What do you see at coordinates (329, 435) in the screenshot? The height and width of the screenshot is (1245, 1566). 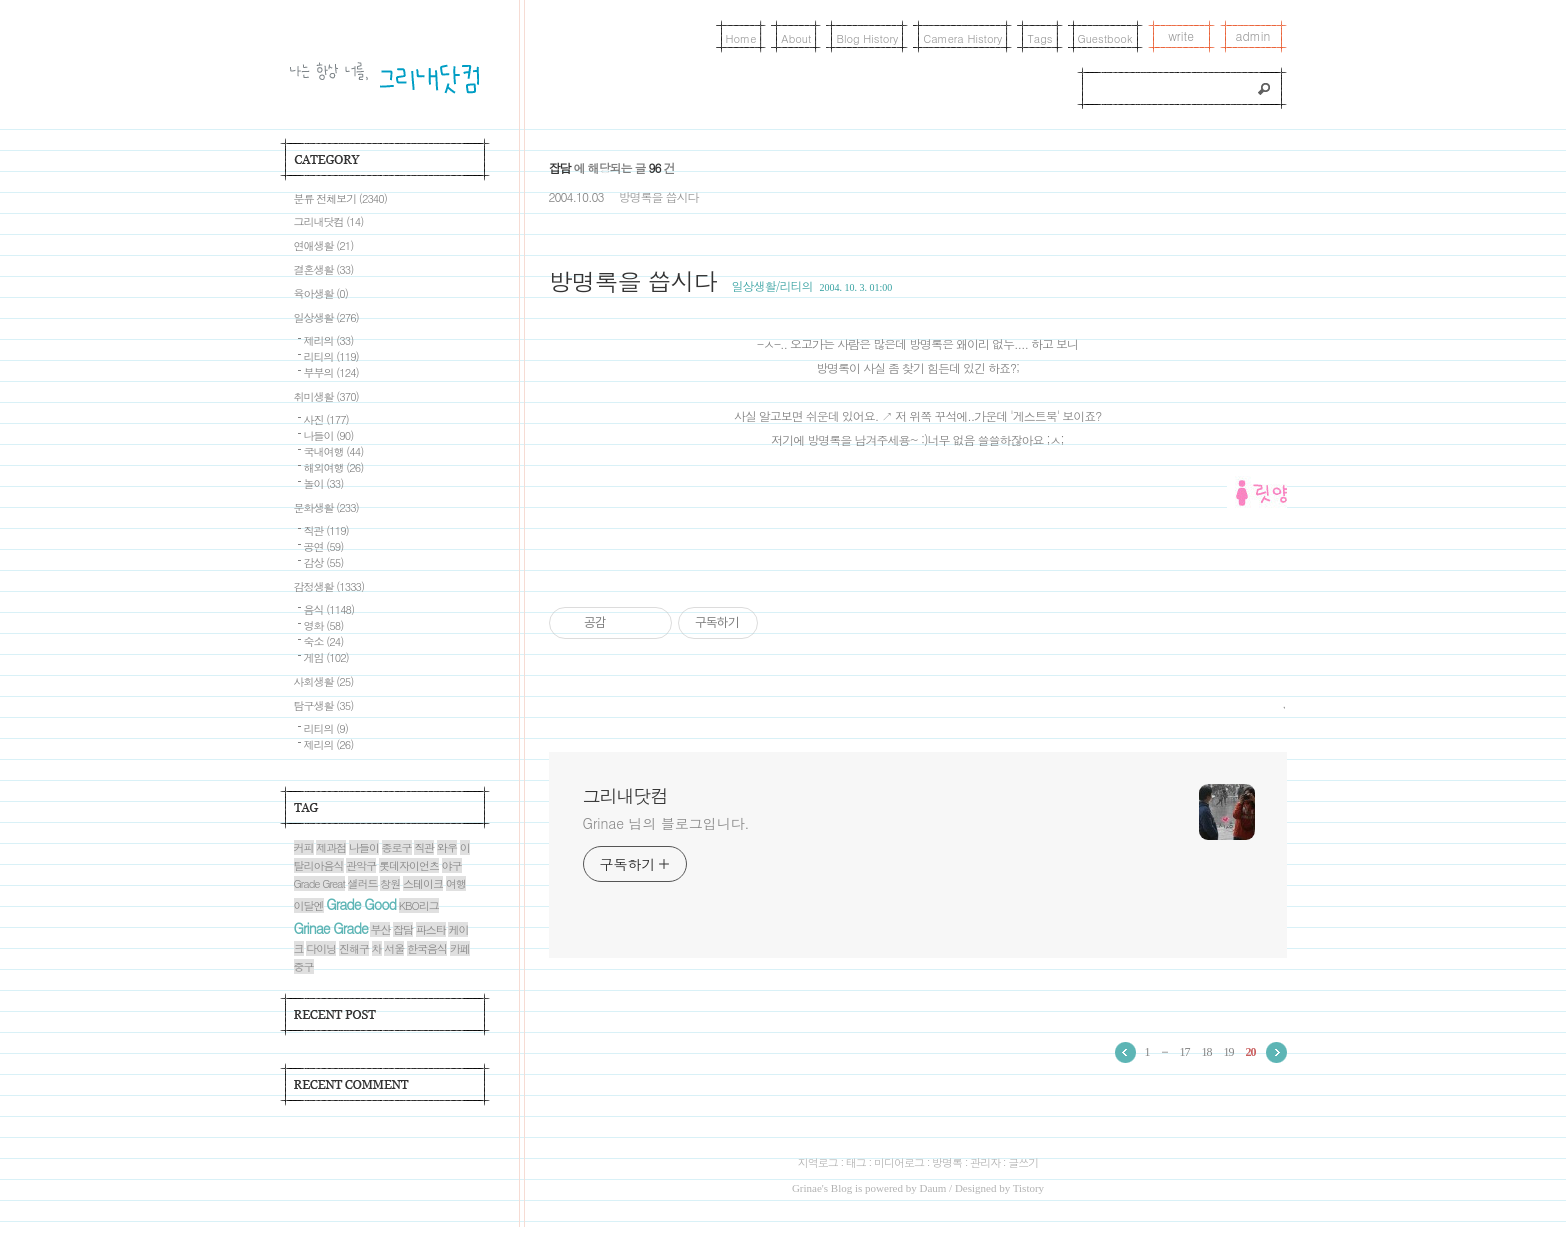 I see `나들이` at bounding box center [329, 435].